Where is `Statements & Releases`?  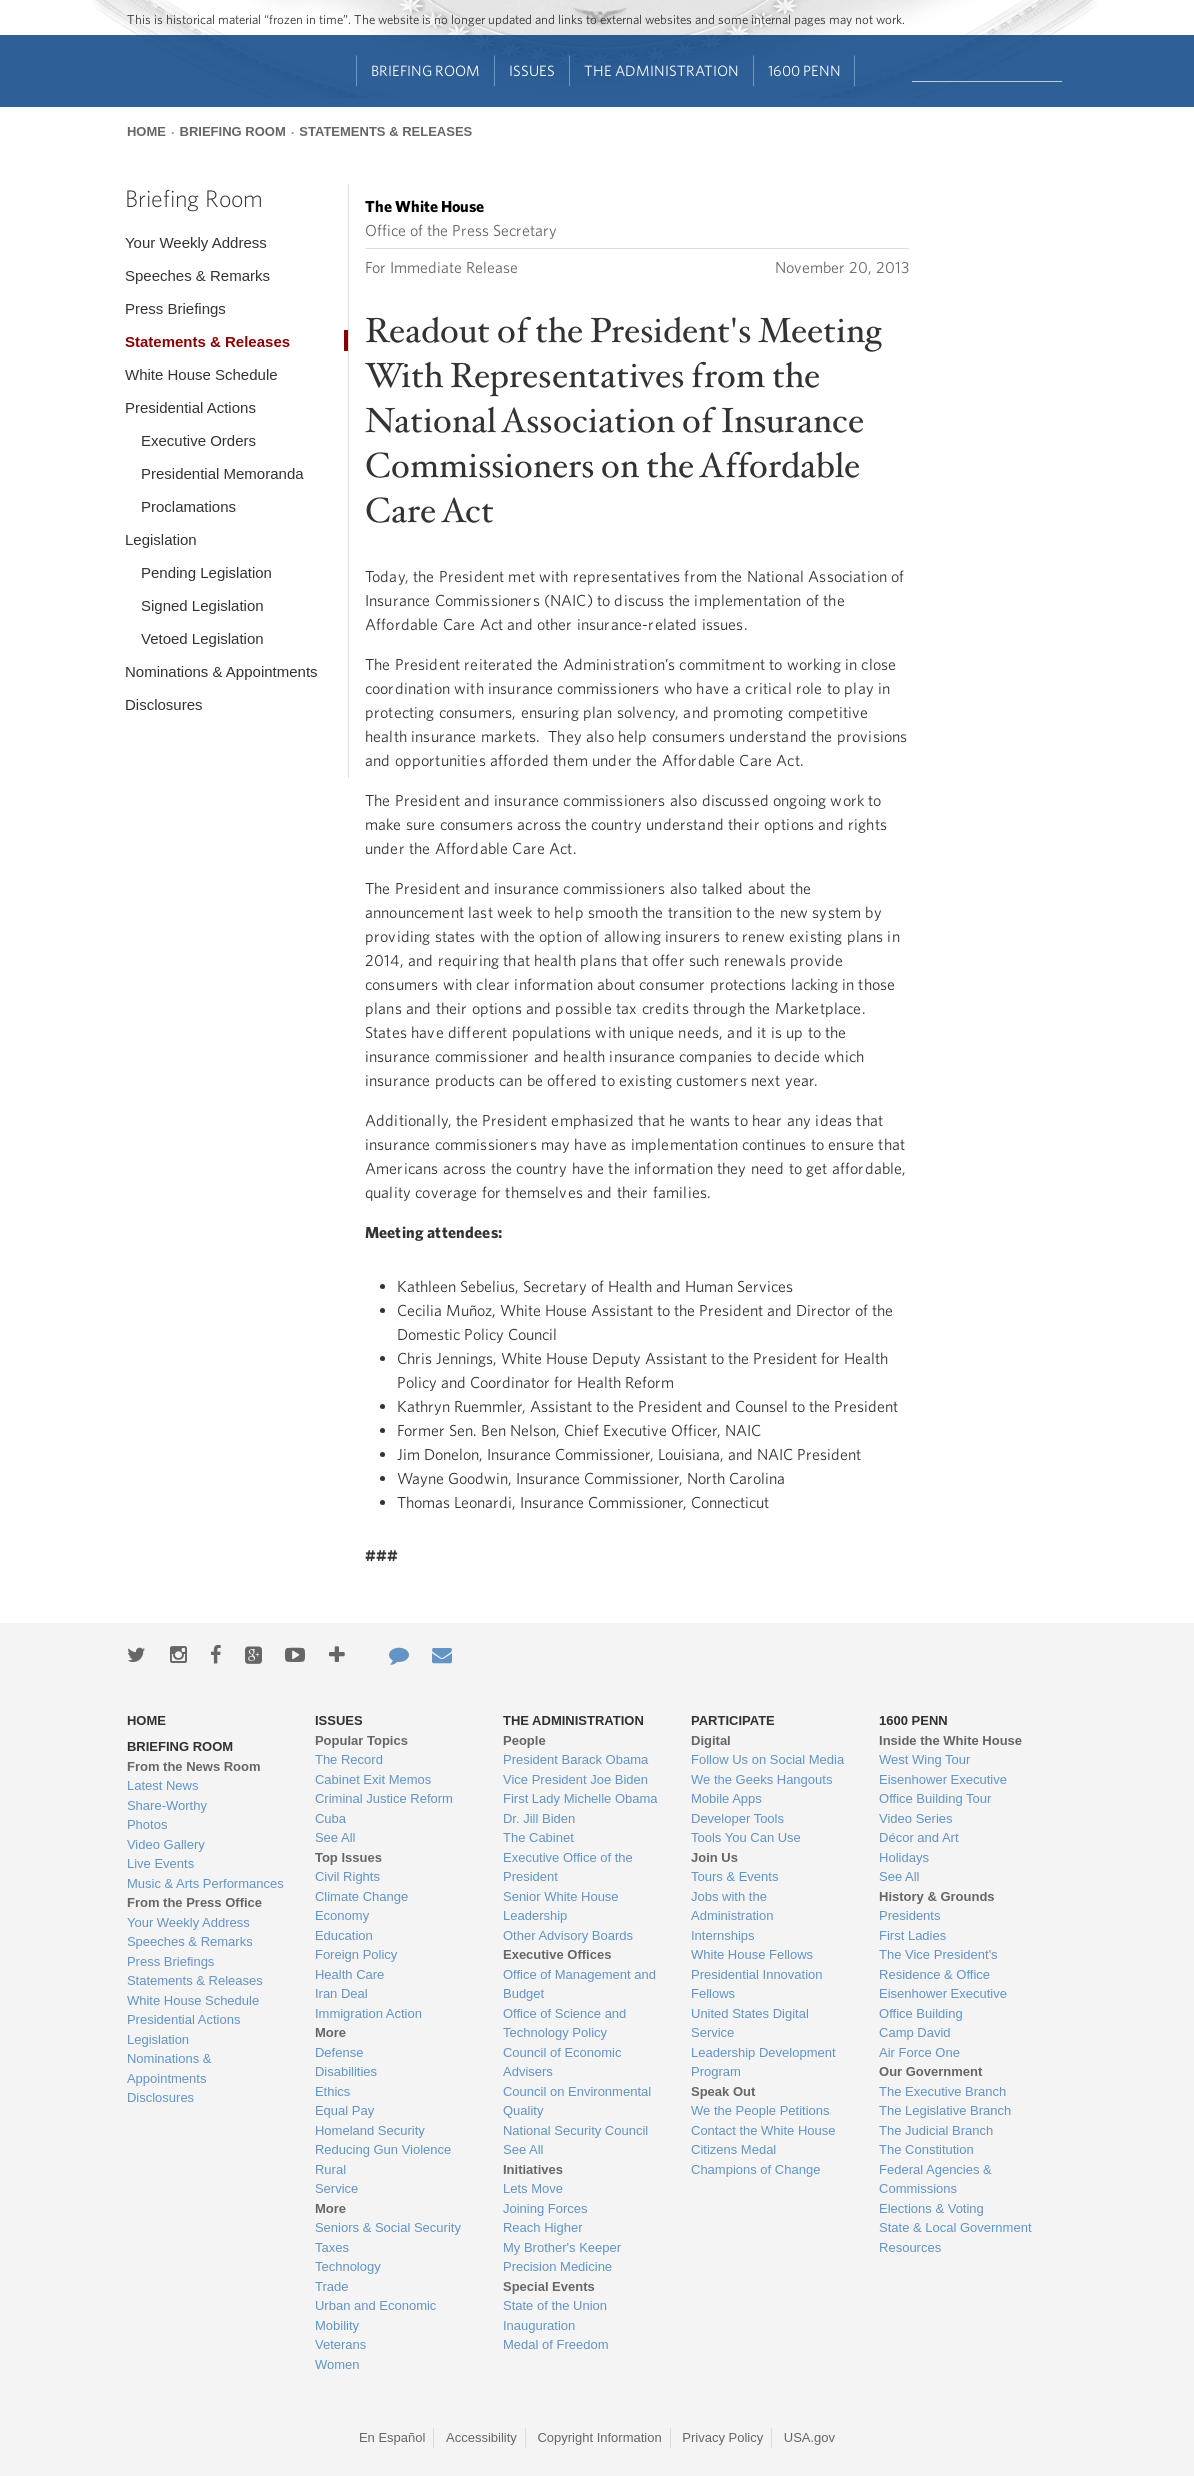
Statements & Releases is located at coordinates (385, 131).